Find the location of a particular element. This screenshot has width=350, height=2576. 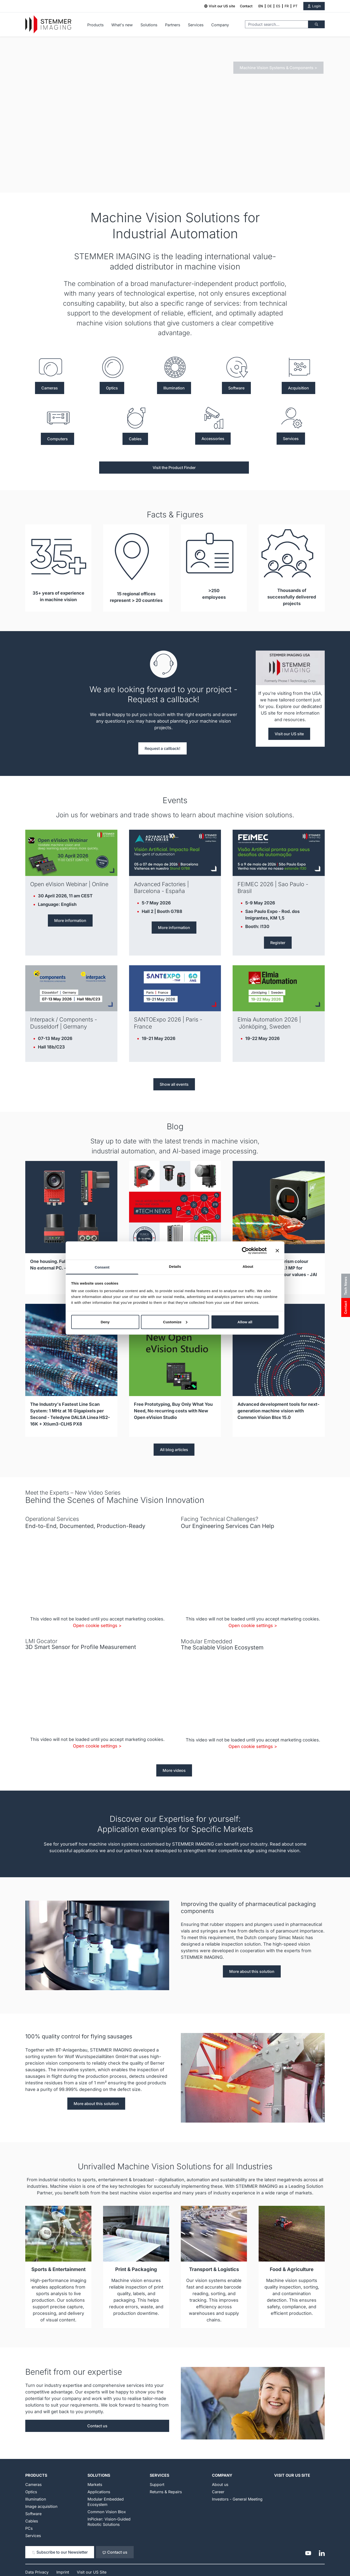

[Close banner] is located at coordinates (277, 1250).